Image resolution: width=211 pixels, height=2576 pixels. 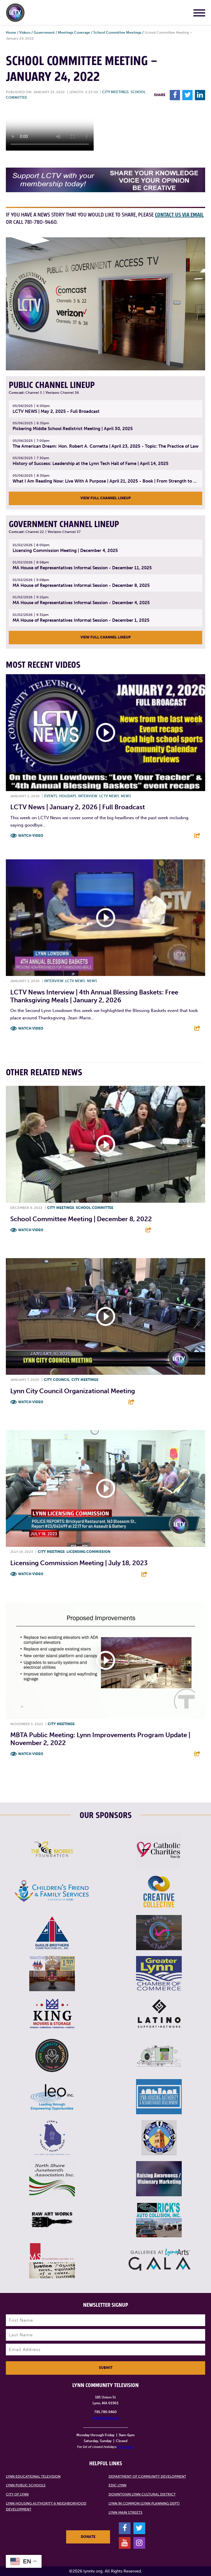 What do you see at coordinates (74, 32) in the screenshot?
I see `Meetings Coverage` at bounding box center [74, 32].